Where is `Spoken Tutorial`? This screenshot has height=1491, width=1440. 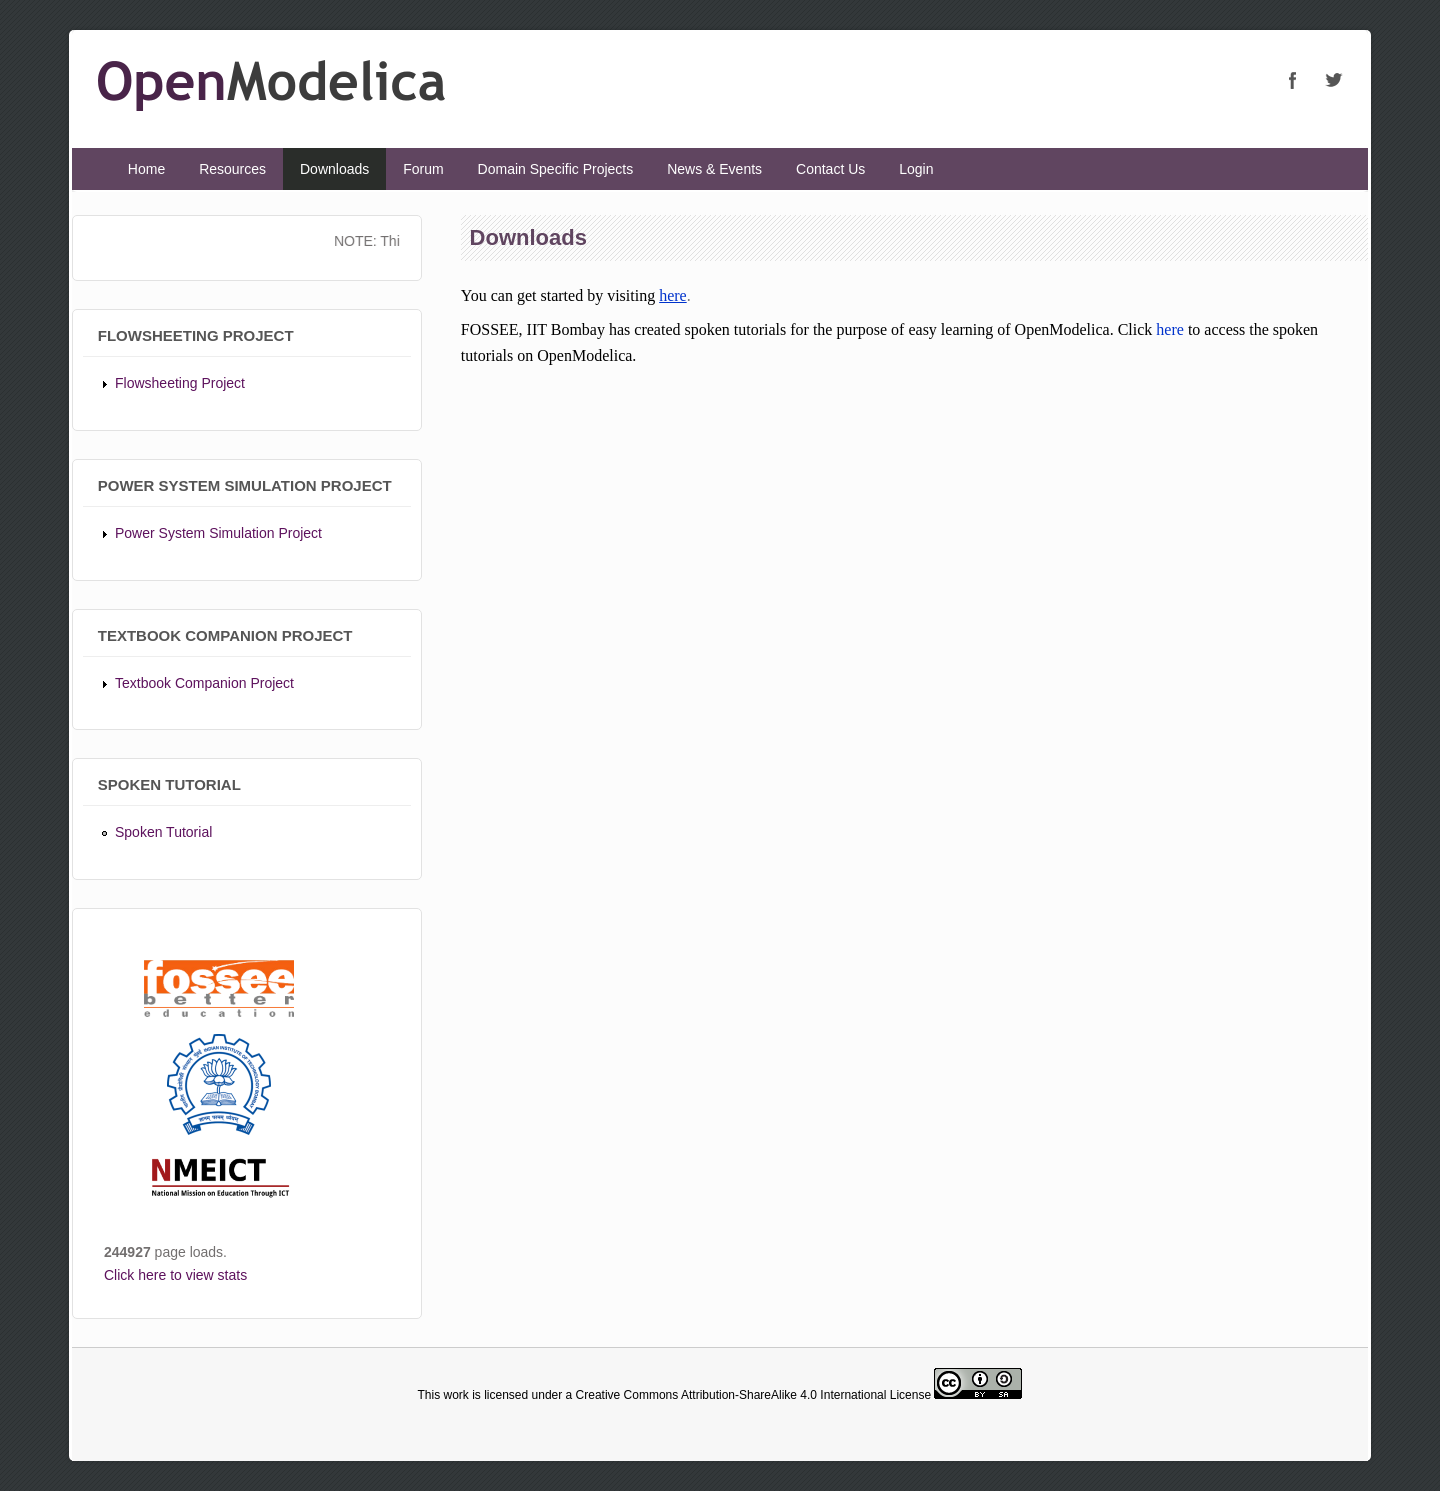
Spoken Tutorial is located at coordinates (163, 832).